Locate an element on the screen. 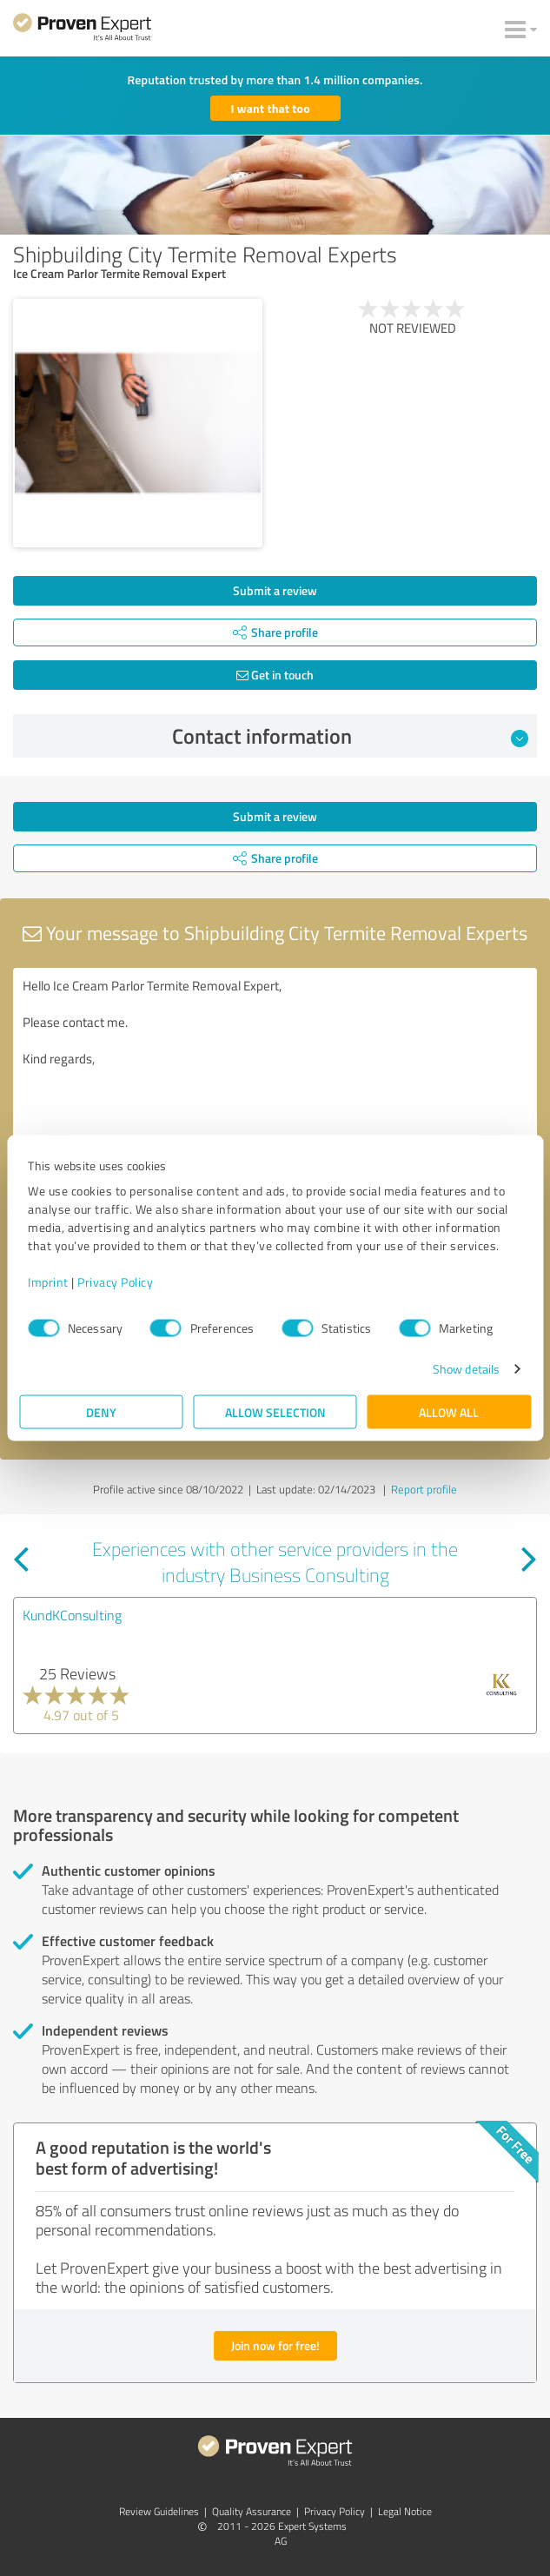 The width and height of the screenshot is (550, 2576). Allow all is located at coordinates (449, 1412).